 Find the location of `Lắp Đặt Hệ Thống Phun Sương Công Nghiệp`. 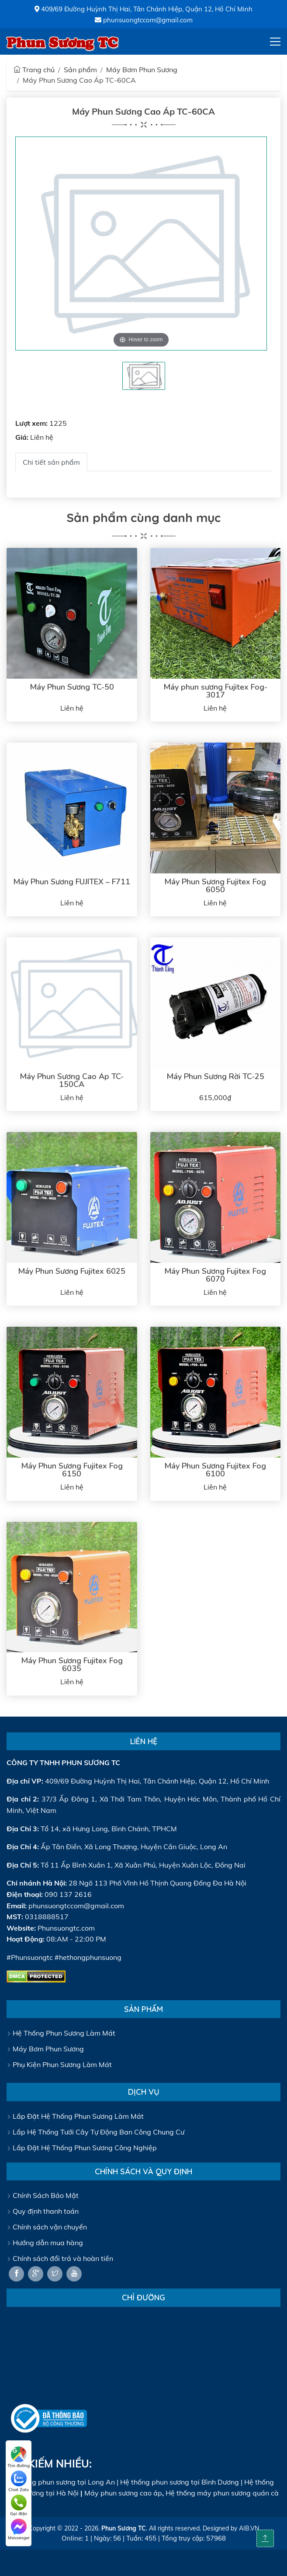

Lắp Đặt Hệ Thống Phun Sương Công Nghiệp is located at coordinates (82, 2147).